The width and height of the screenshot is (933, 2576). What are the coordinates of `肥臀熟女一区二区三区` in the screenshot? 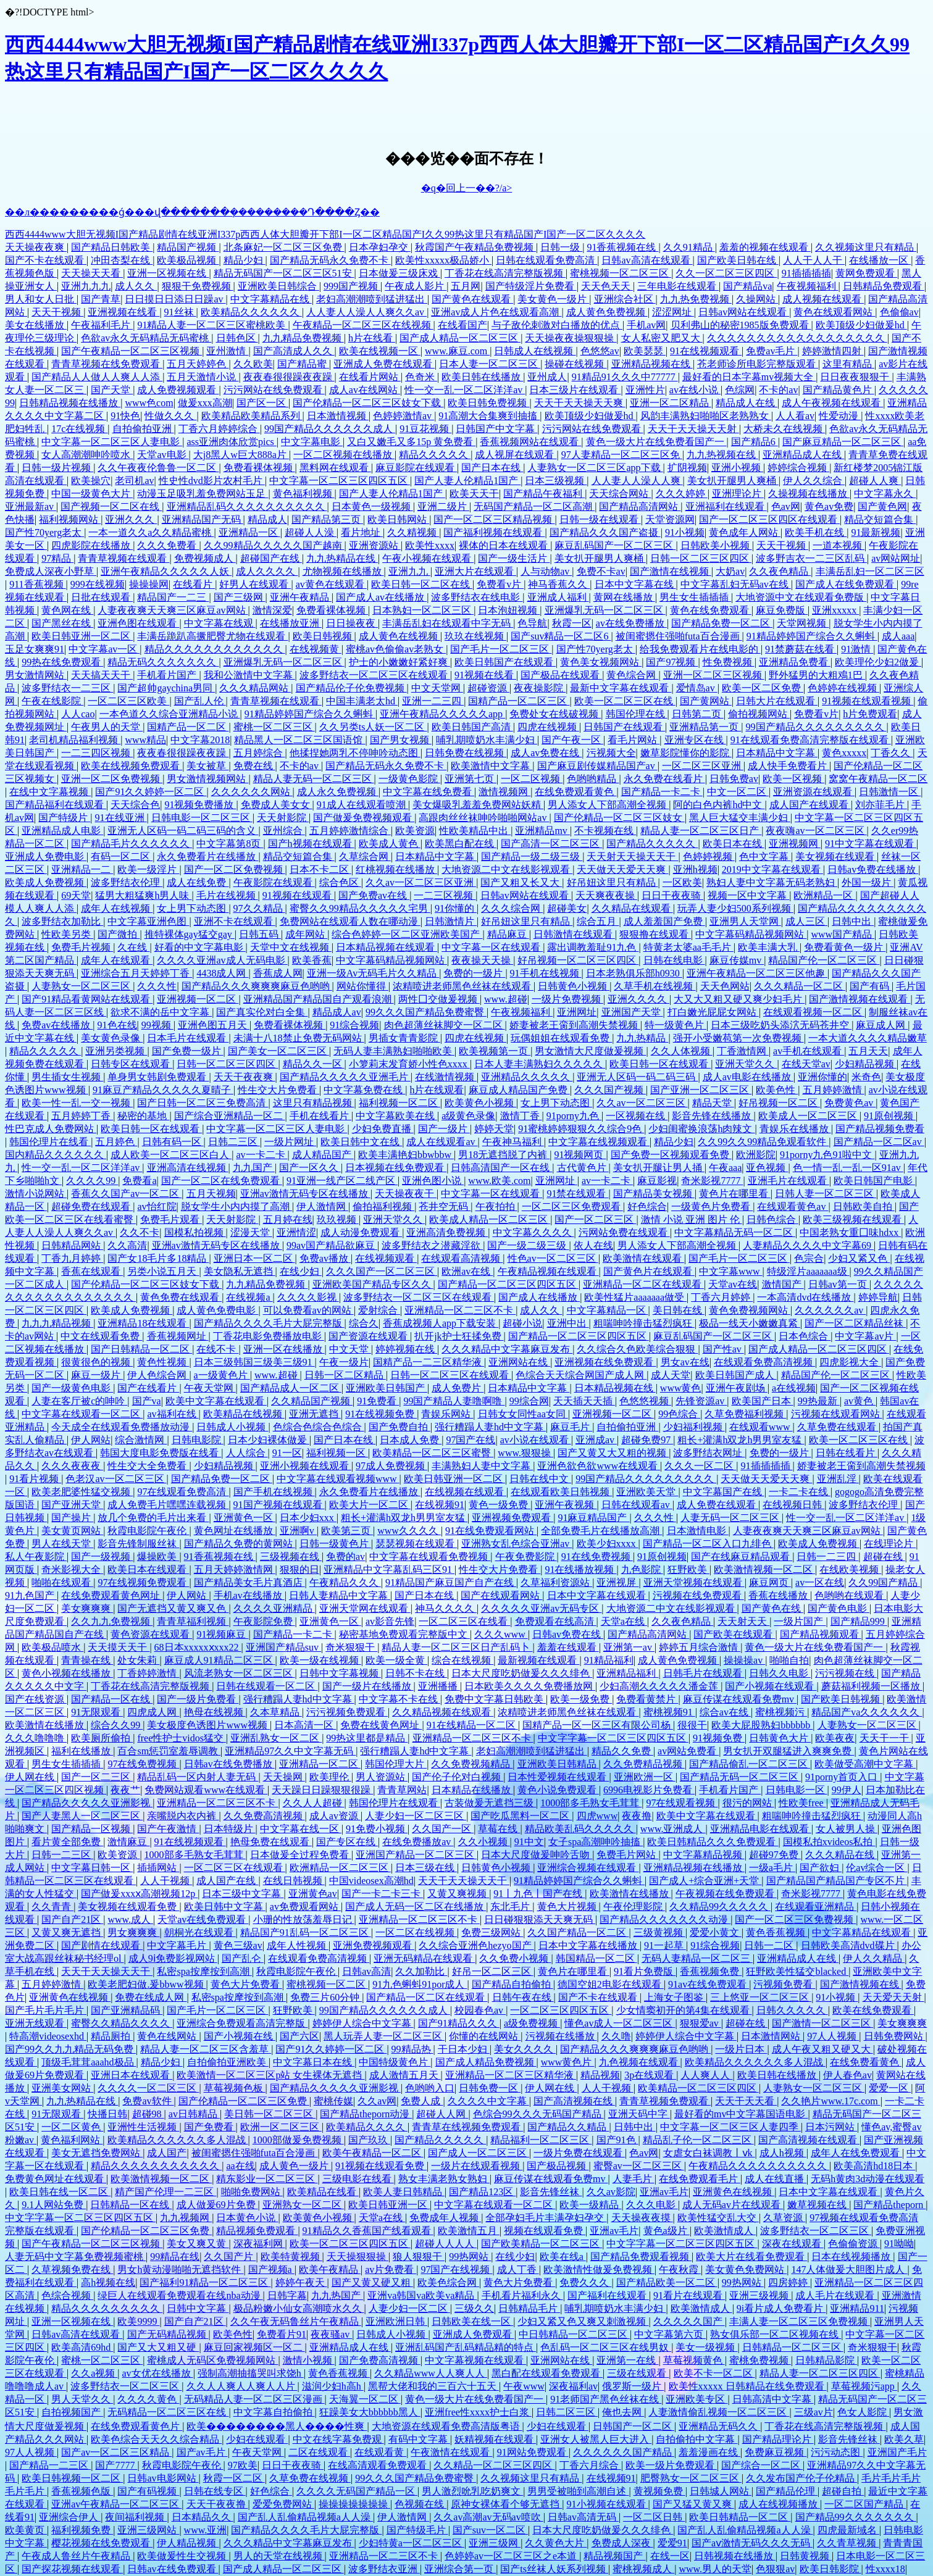 It's located at (691, 2478).